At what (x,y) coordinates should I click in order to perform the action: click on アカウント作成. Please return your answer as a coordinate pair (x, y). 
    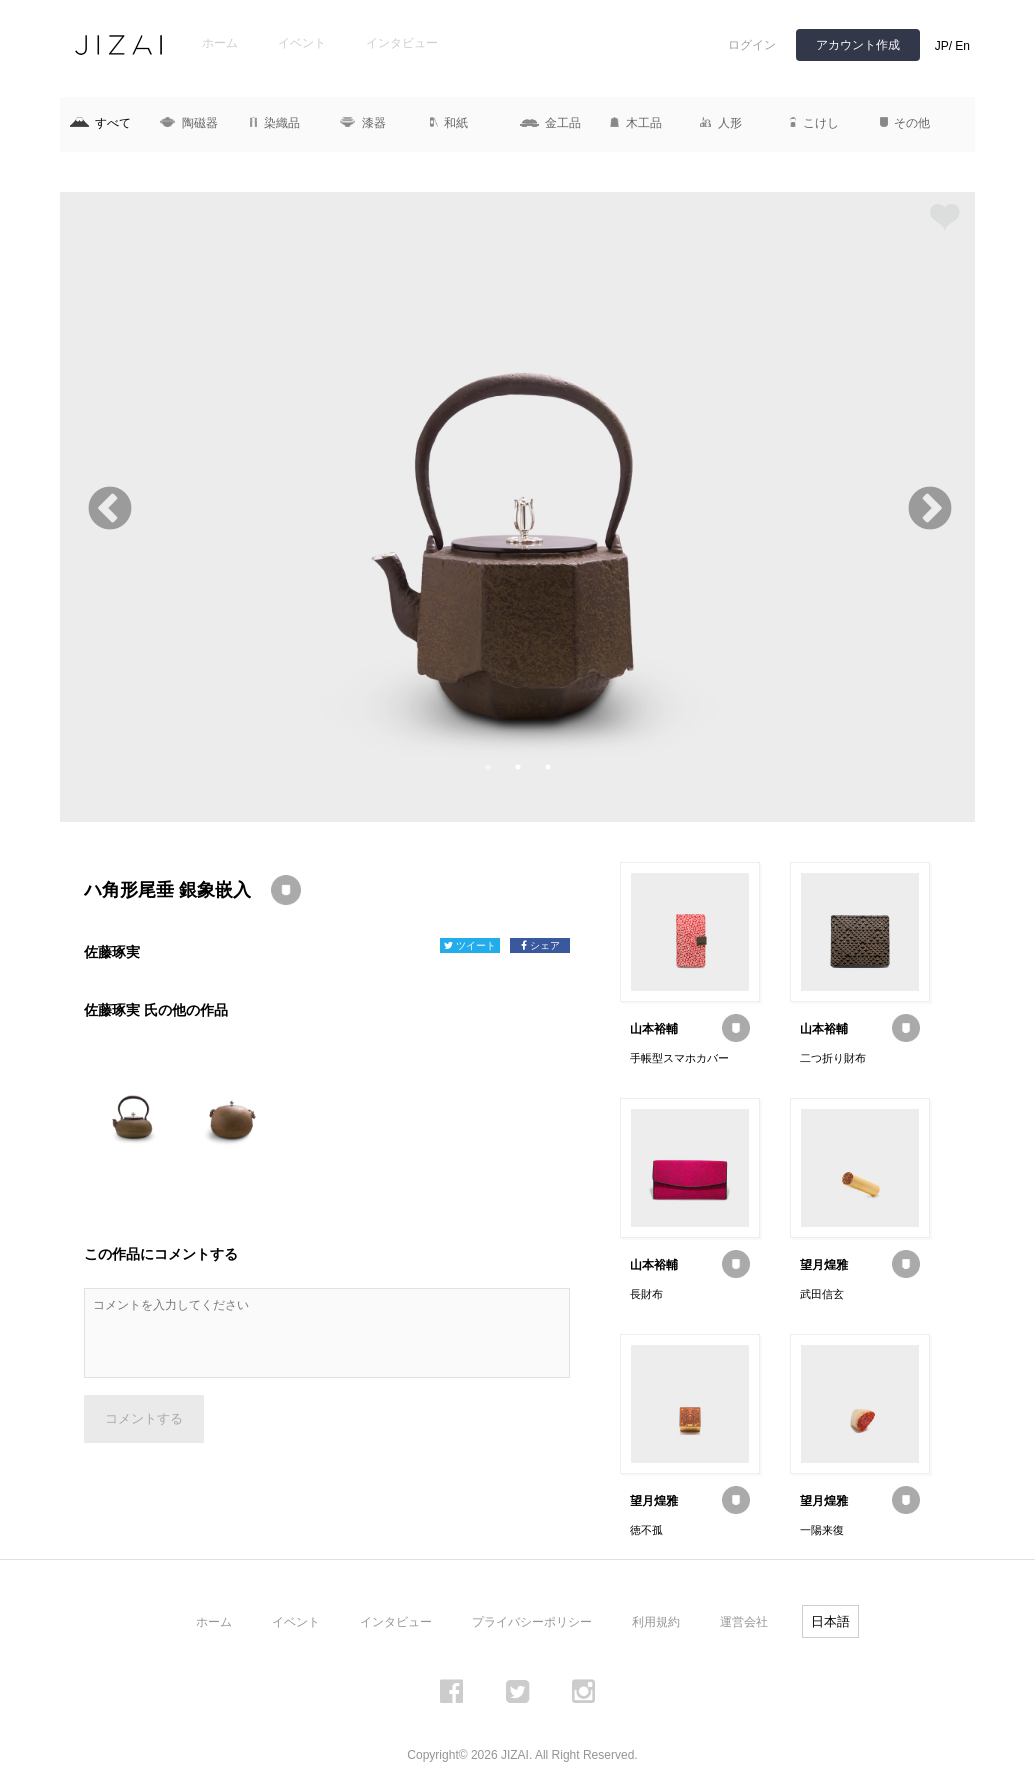
    Looking at the image, I should click on (858, 45).